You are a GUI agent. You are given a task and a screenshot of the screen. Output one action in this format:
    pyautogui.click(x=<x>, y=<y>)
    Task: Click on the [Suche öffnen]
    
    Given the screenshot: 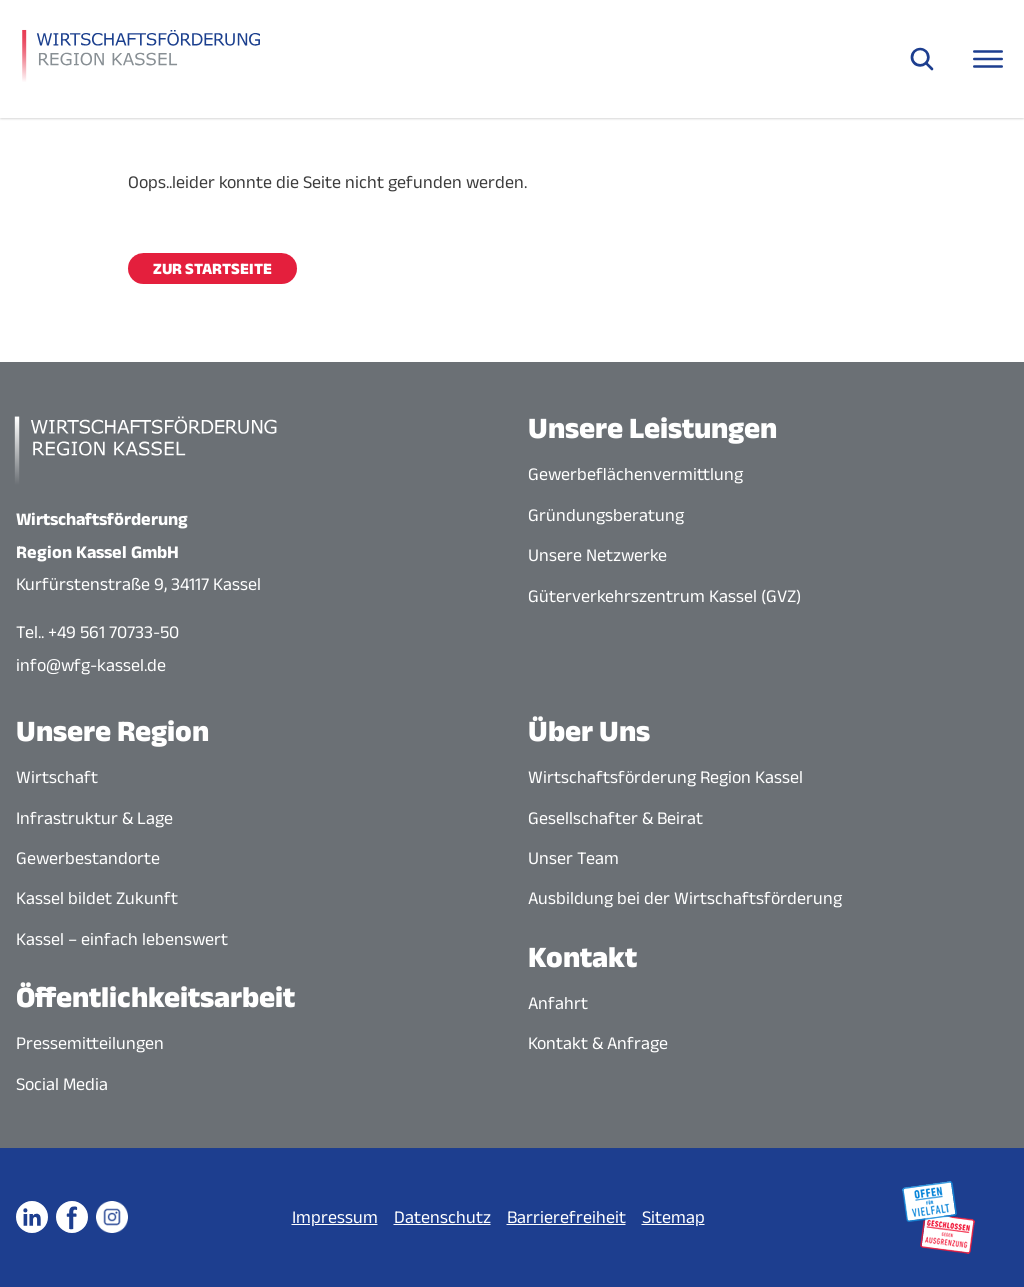 What is the action you would take?
    pyautogui.click(x=922, y=59)
    